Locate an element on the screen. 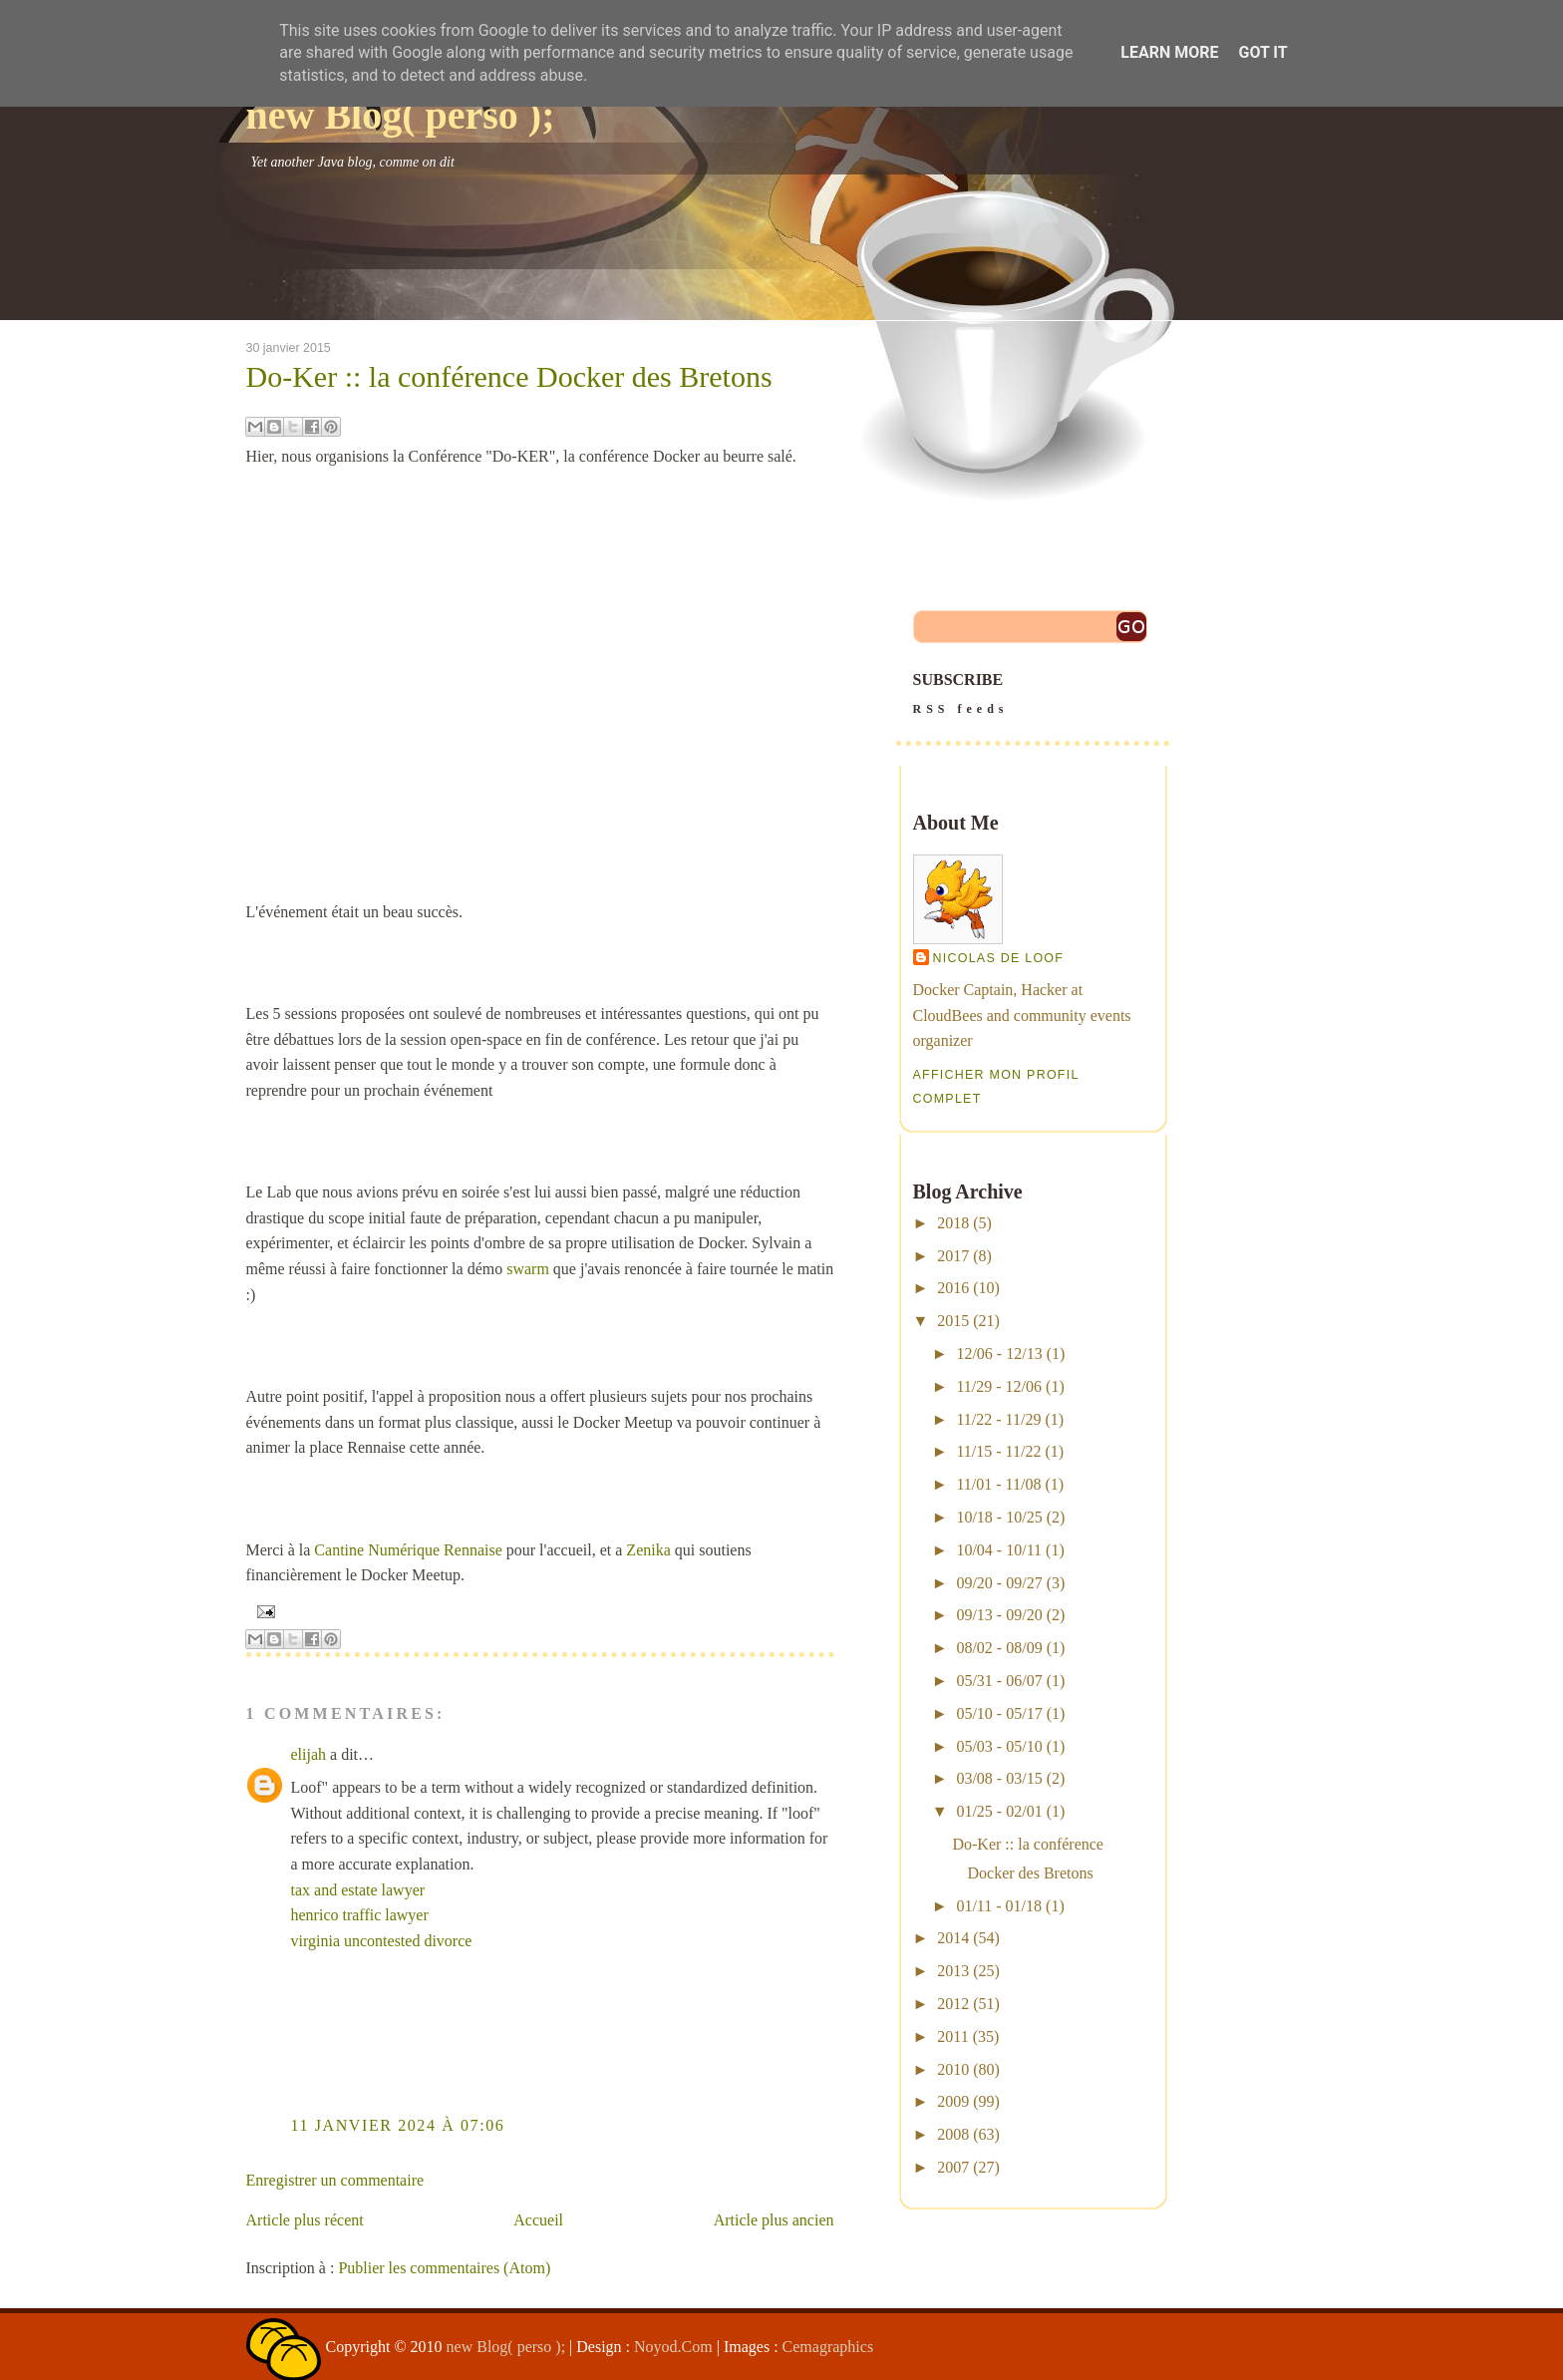  SUBSCRIBE is located at coordinates (1032, 696).